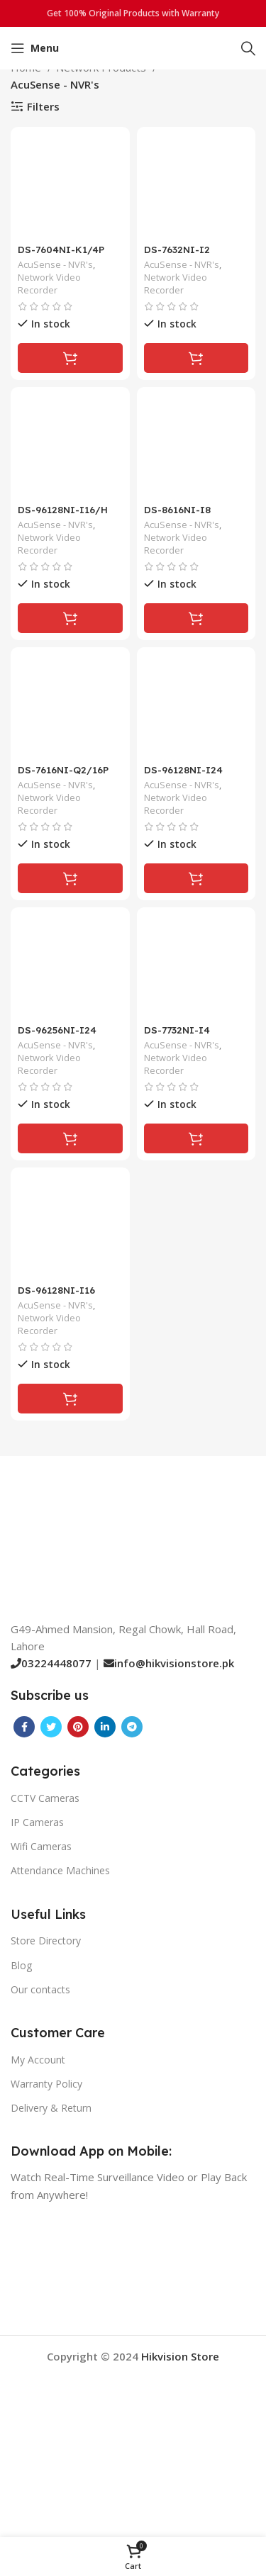 This screenshot has height=2576, width=266. What do you see at coordinates (196, 1138) in the screenshot?
I see `[Read more about “DS-7732NI-I4”]` at bounding box center [196, 1138].